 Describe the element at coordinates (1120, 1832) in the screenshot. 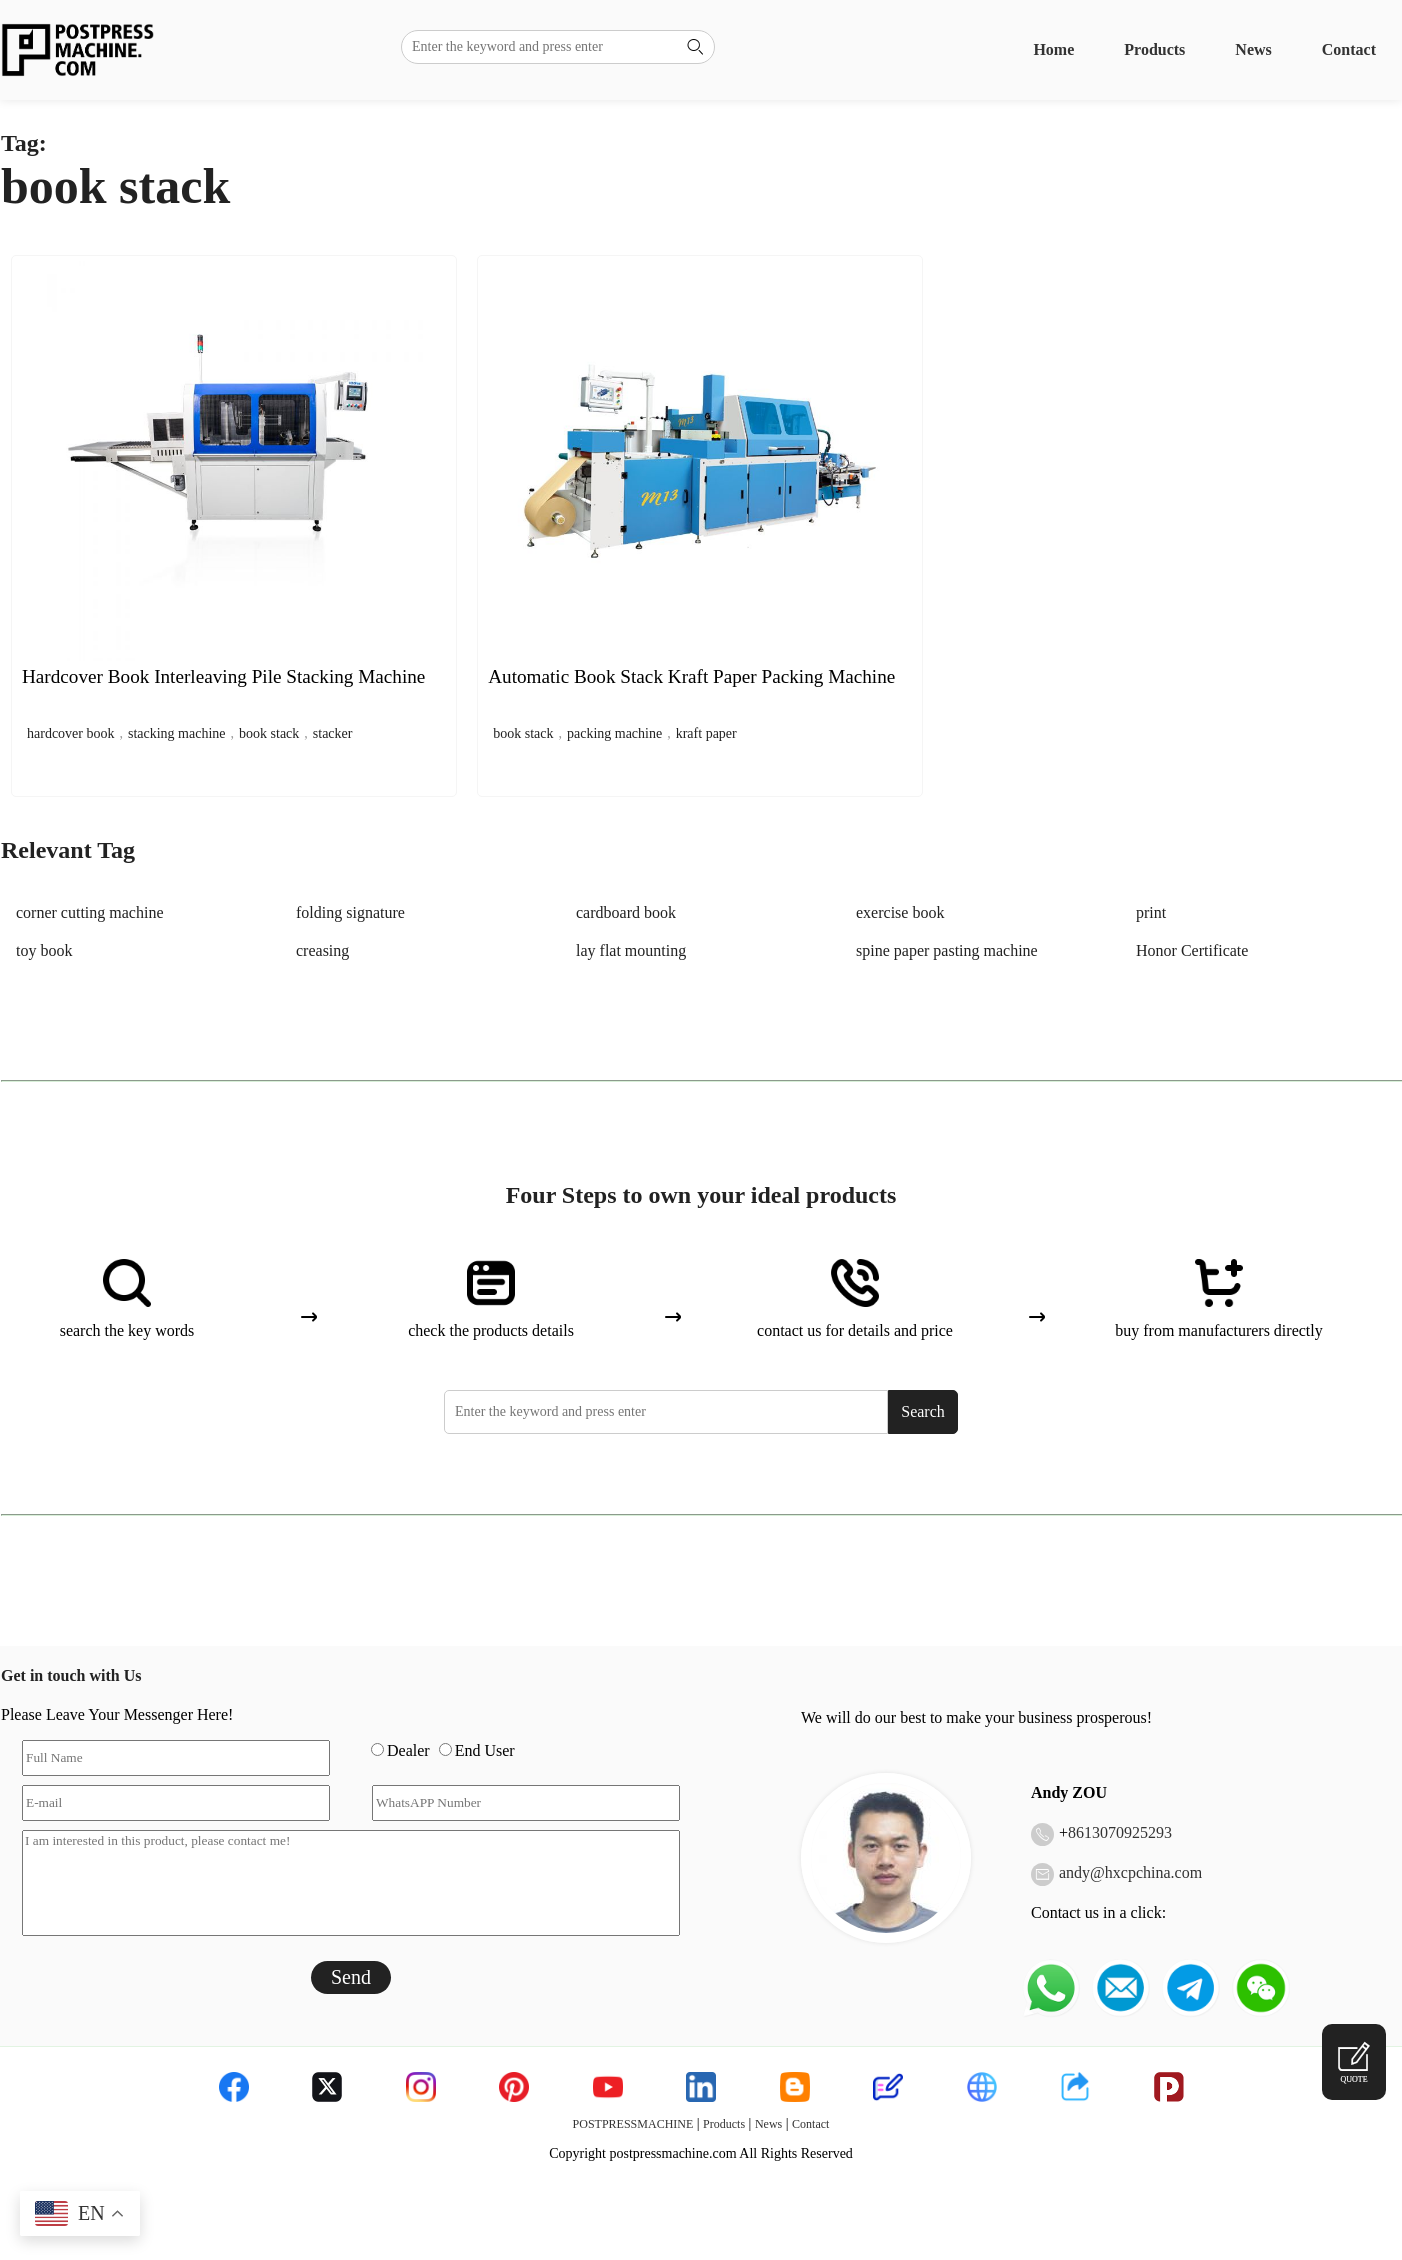

I see `8613070925293` at that location.